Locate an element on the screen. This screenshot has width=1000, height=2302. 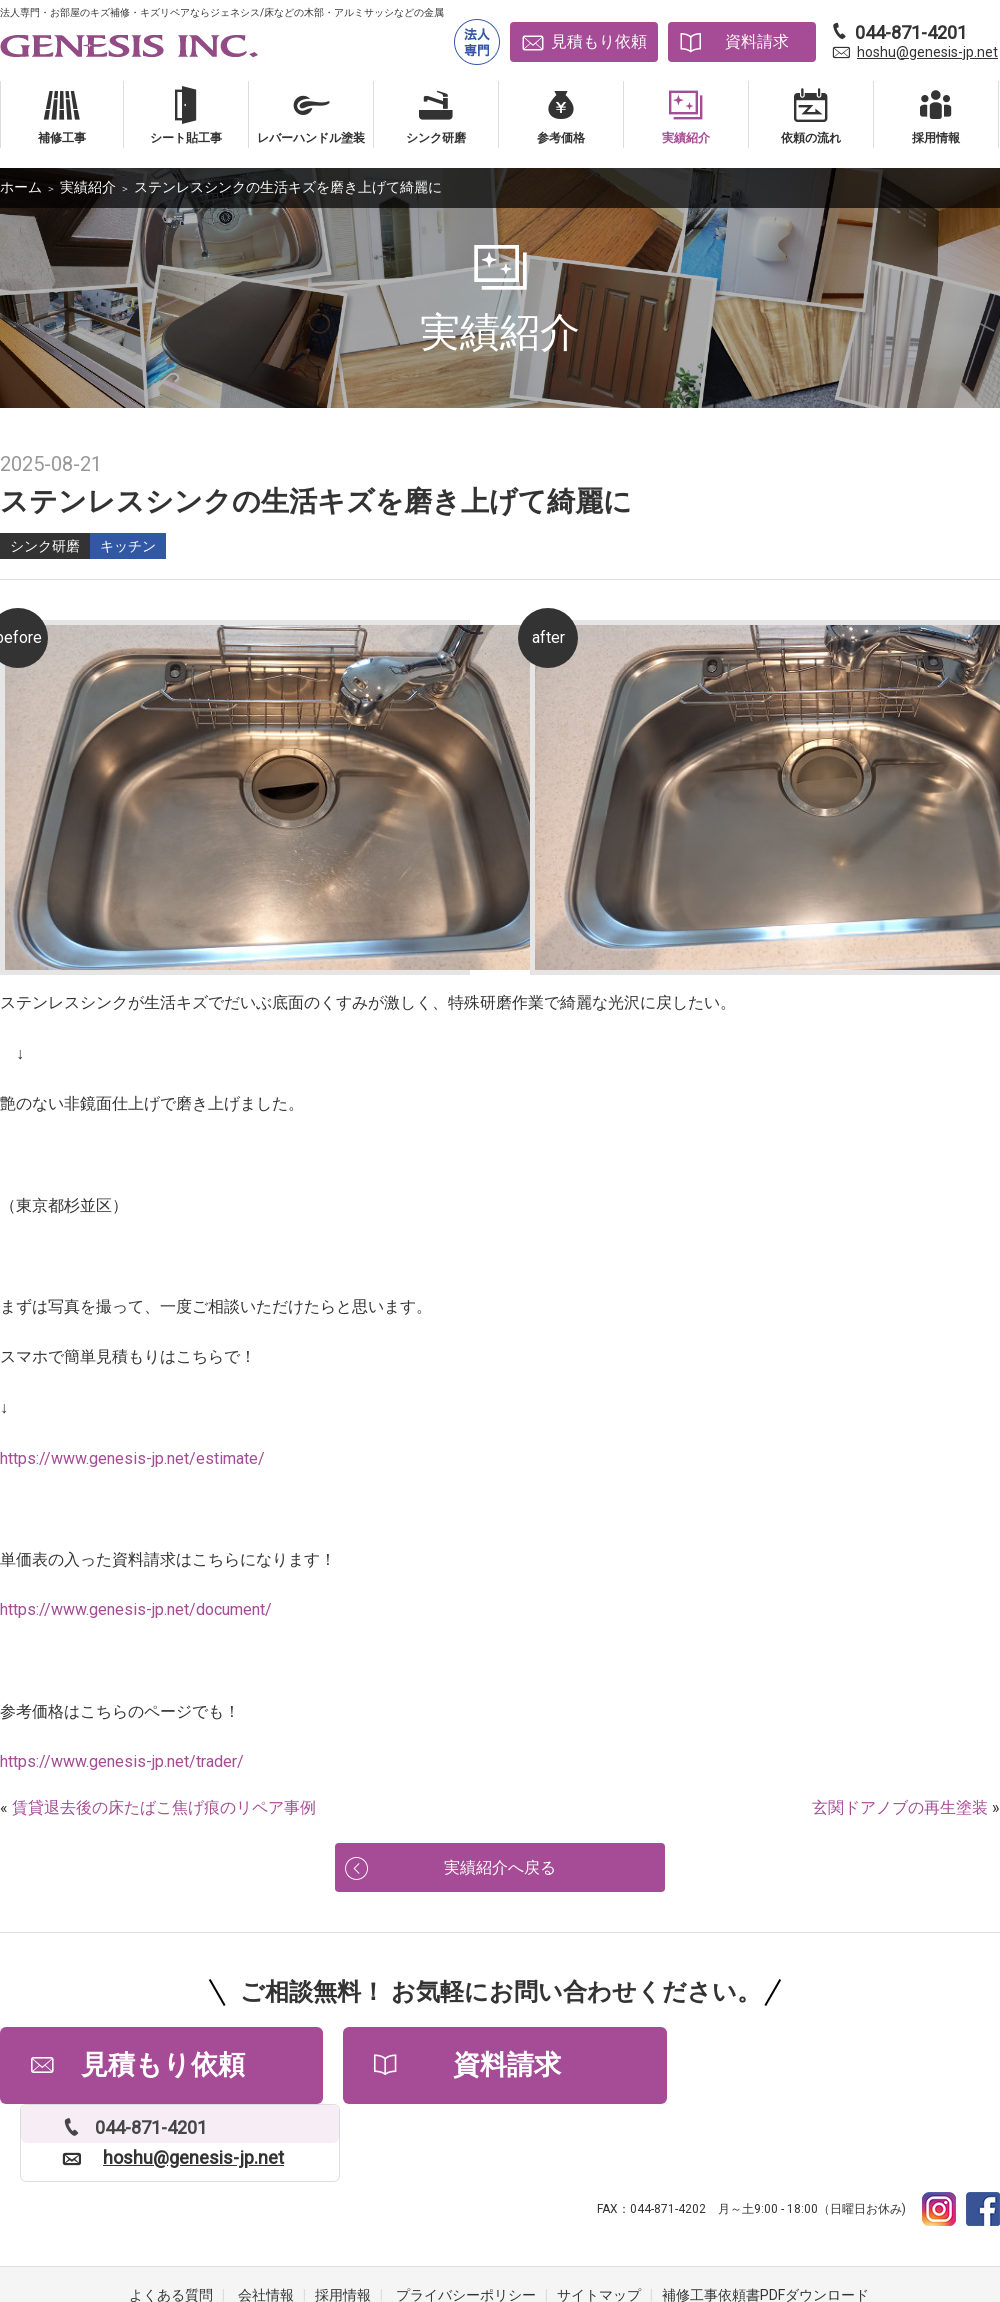
補修工事依頼書PDFダウンロード is located at coordinates (765, 2222).